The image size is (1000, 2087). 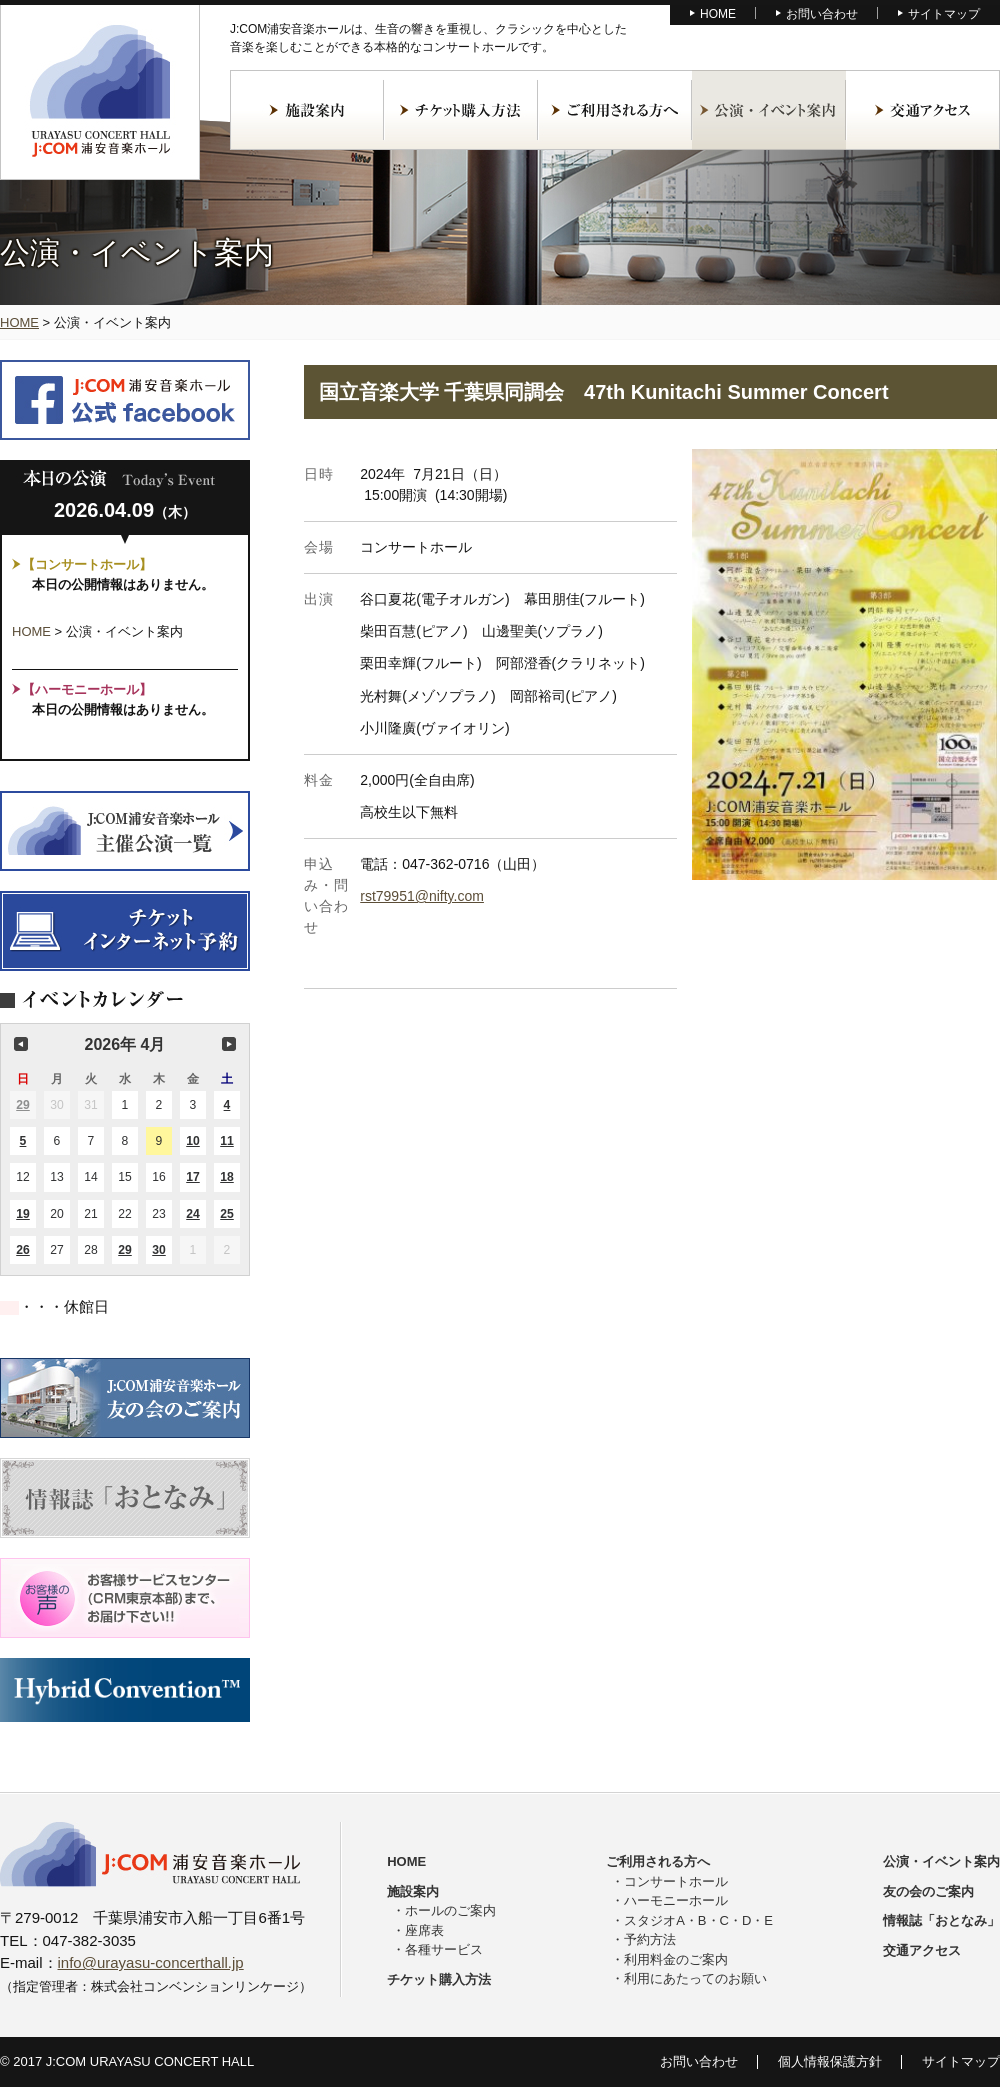 What do you see at coordinates (830, 2061) in the screenshot?
I see `個人情報保護方針` at bounding box center [830, 2061].